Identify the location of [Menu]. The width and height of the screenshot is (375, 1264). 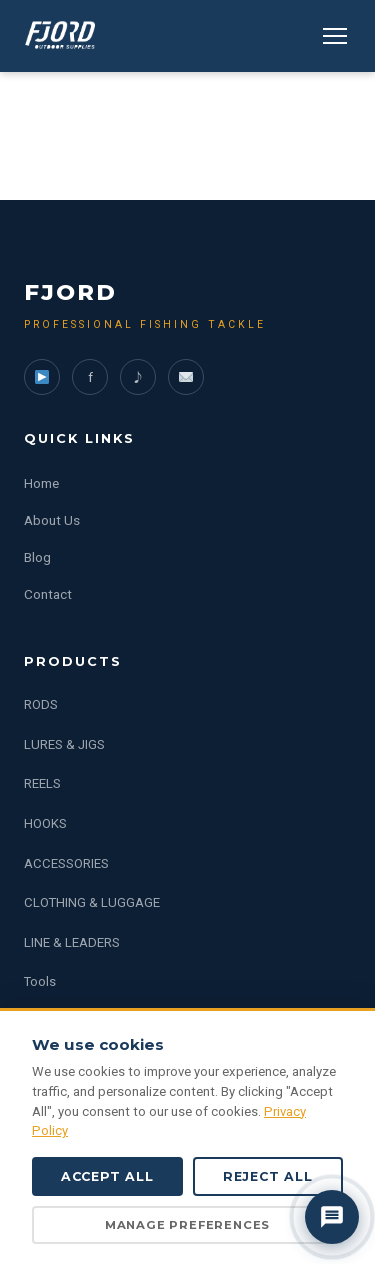
(335, 36).